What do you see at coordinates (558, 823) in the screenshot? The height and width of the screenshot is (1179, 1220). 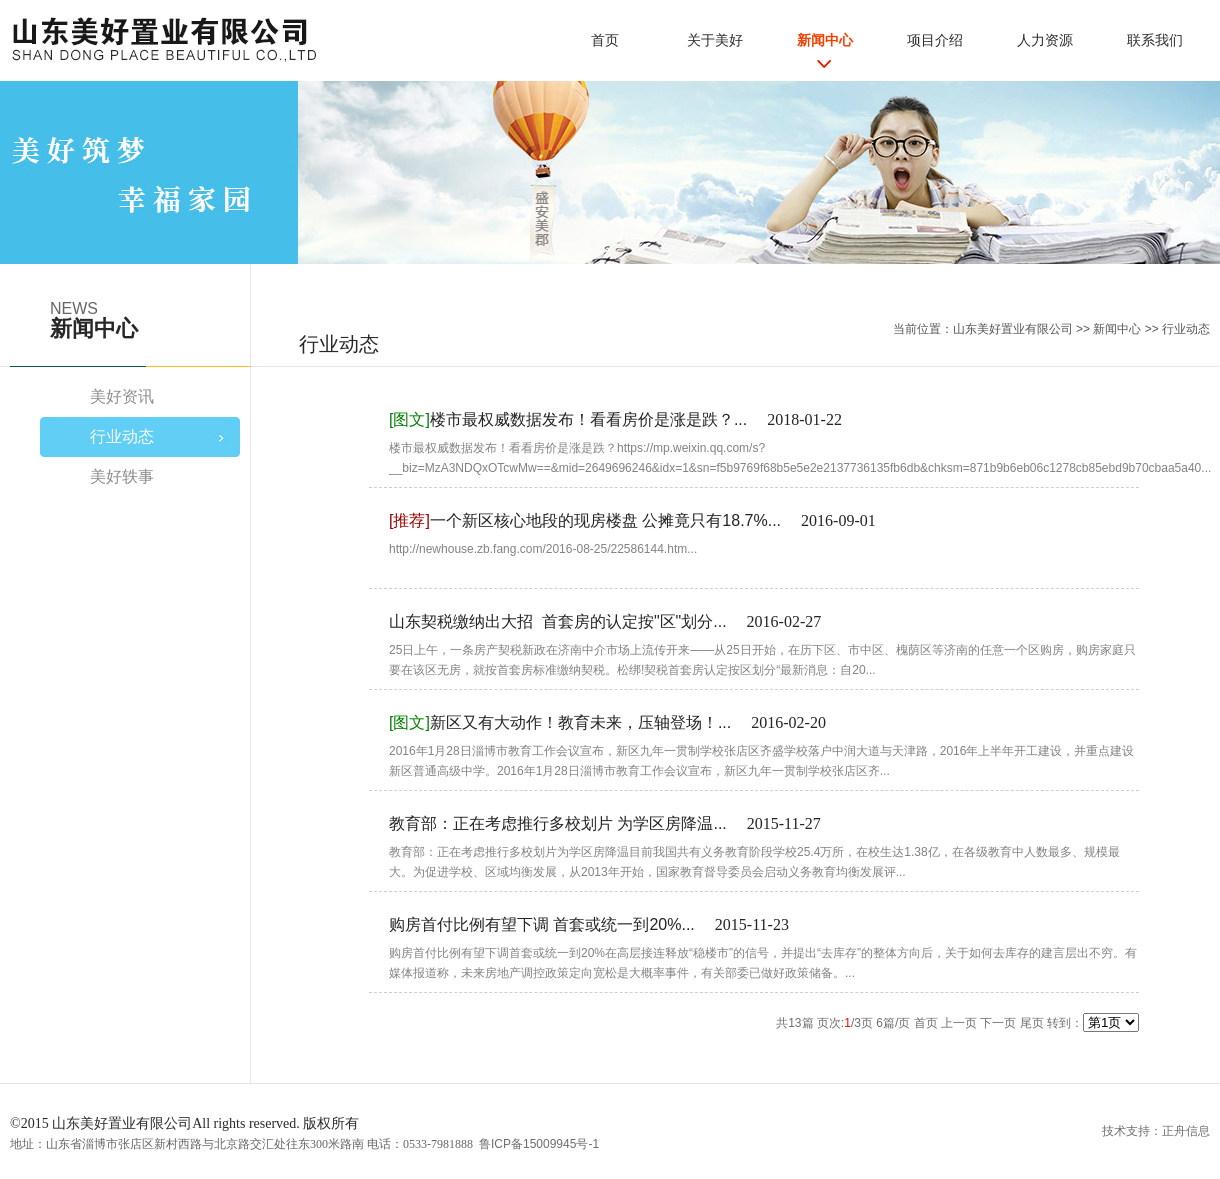 I see `教育部：正在考虑推行多校划片 为学区房降温...` at bounding box center [558, 823].